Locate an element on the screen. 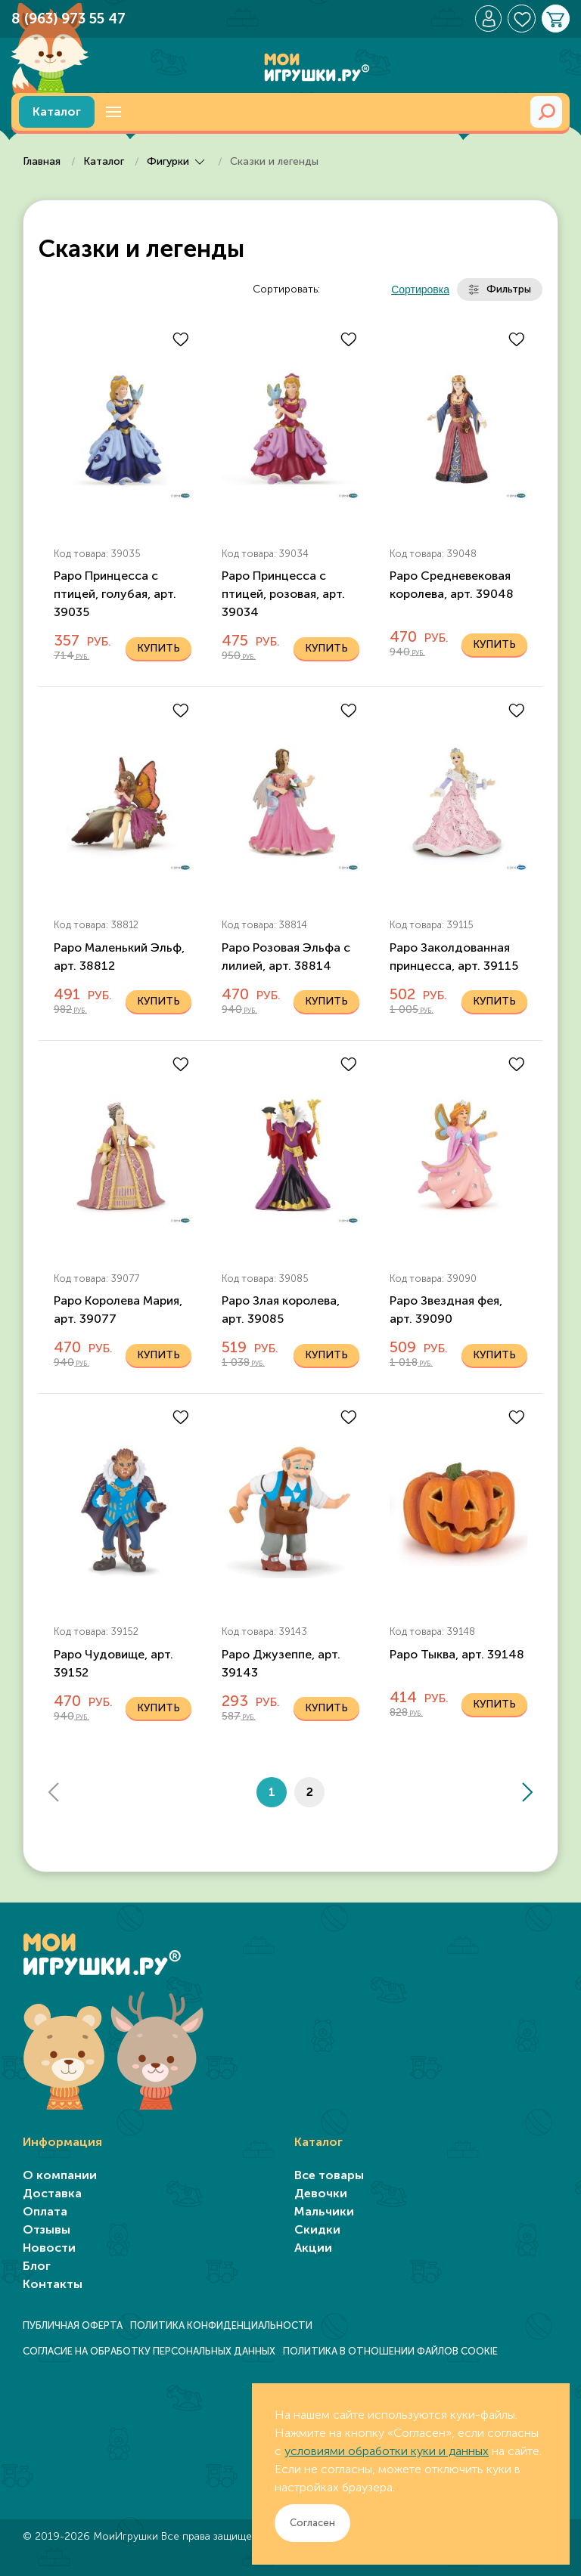 This screenshot has width=581, height=2576. Блог is located at coordinates (37, 2266).